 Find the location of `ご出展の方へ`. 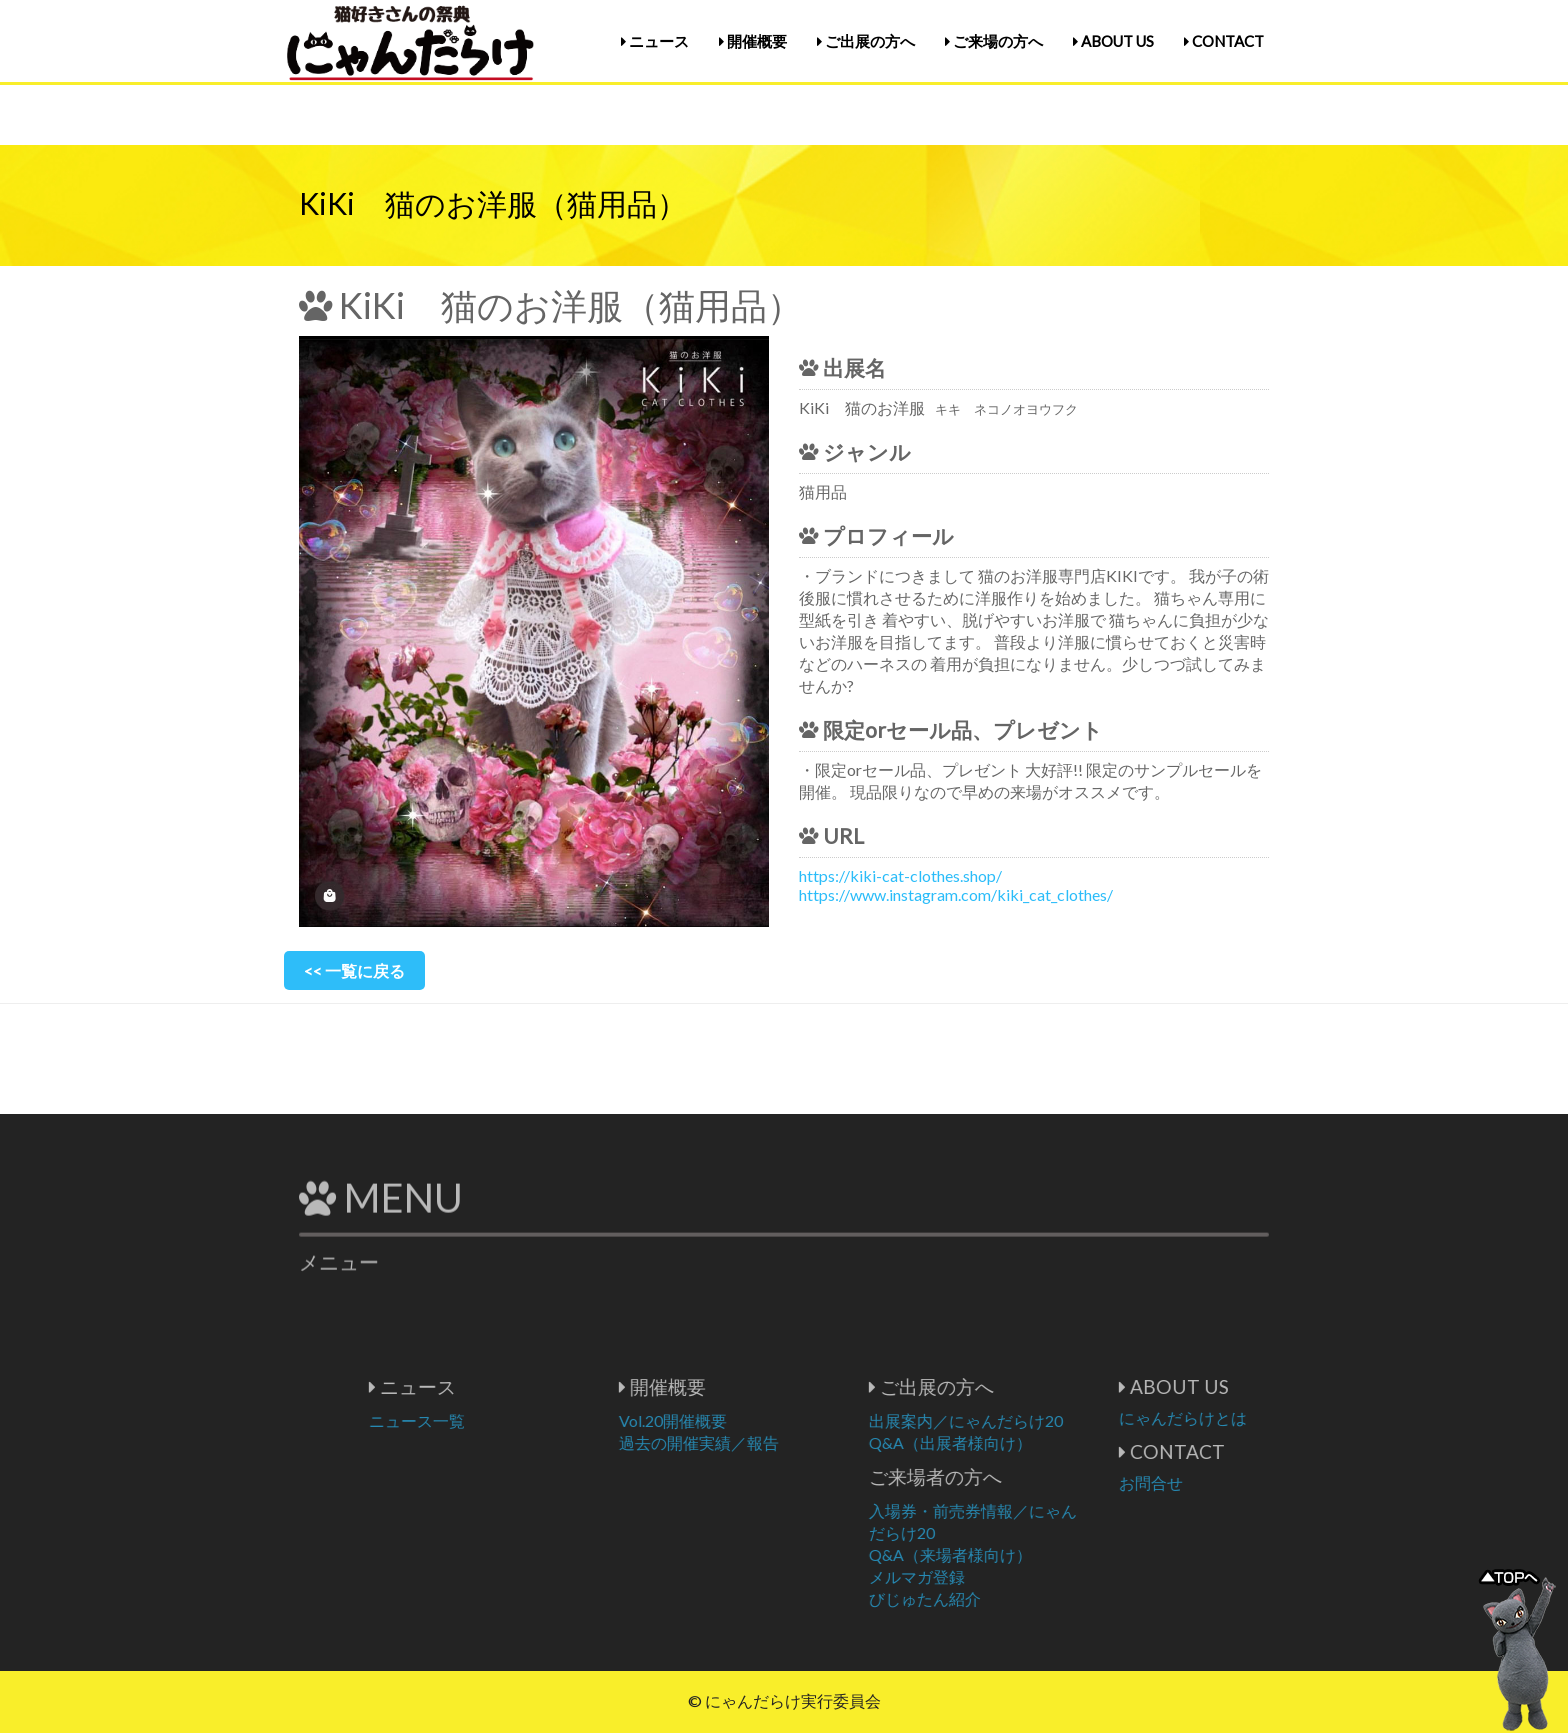

ご出展の方へ is located at coordinates (866, 41).